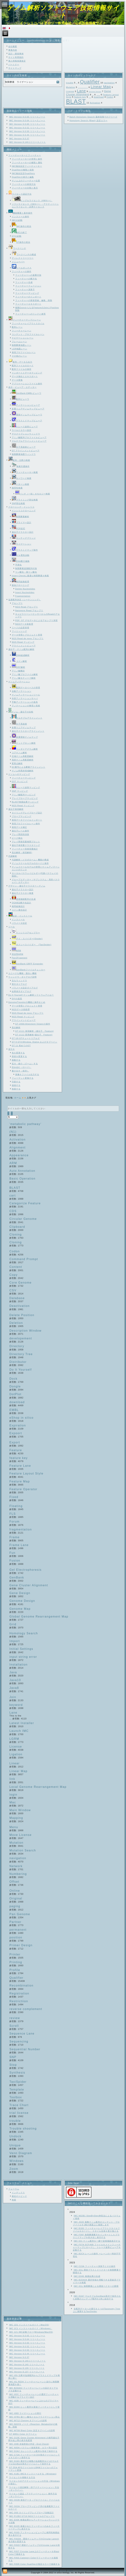  Describe the element at coordinates (12, 856) in the screenshot. I see `代謝解析` at that location.